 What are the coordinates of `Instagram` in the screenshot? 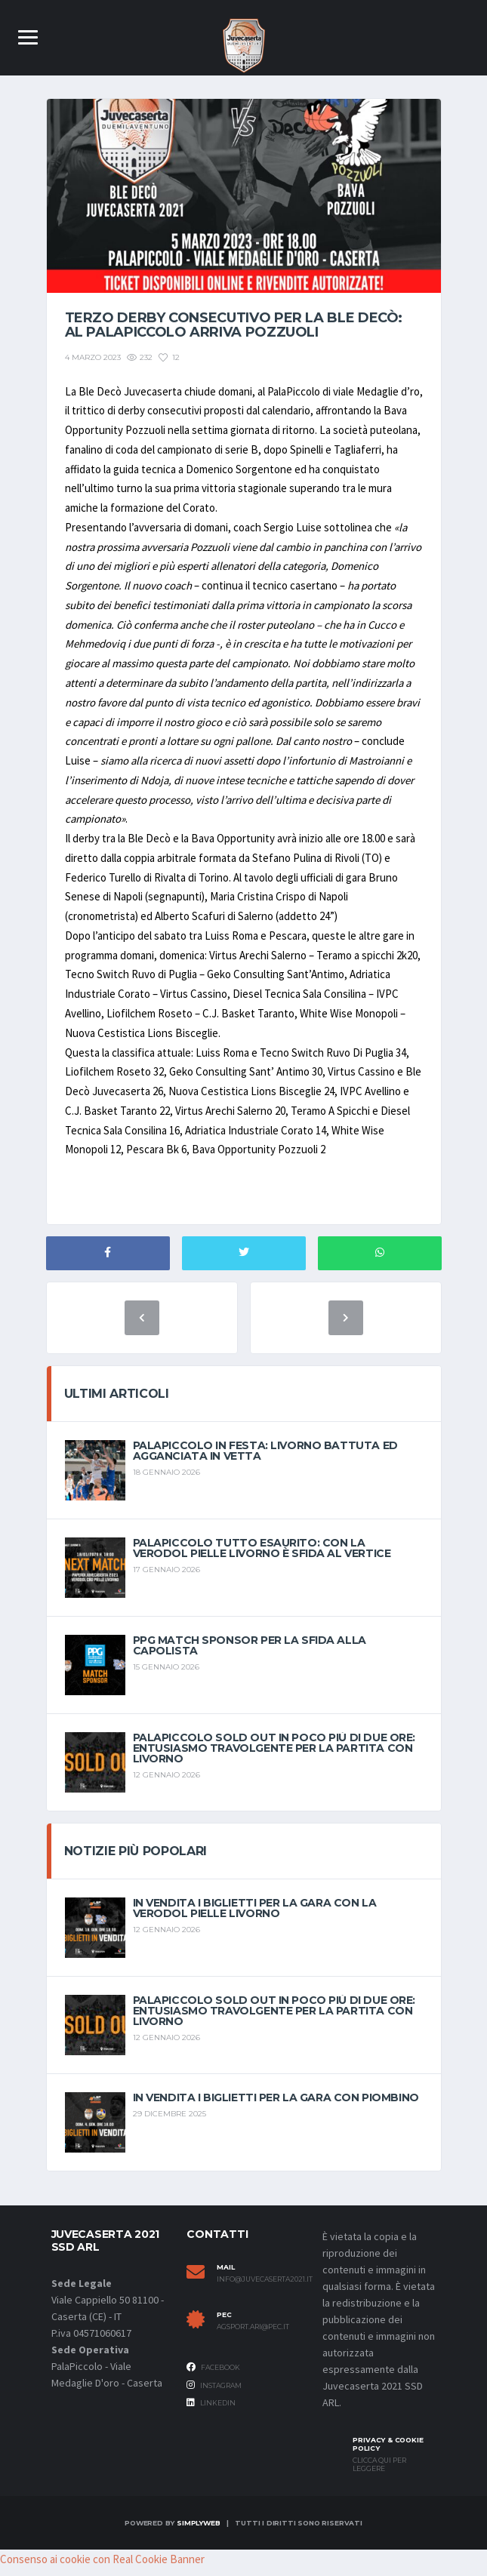 It's located at (214, 2391).